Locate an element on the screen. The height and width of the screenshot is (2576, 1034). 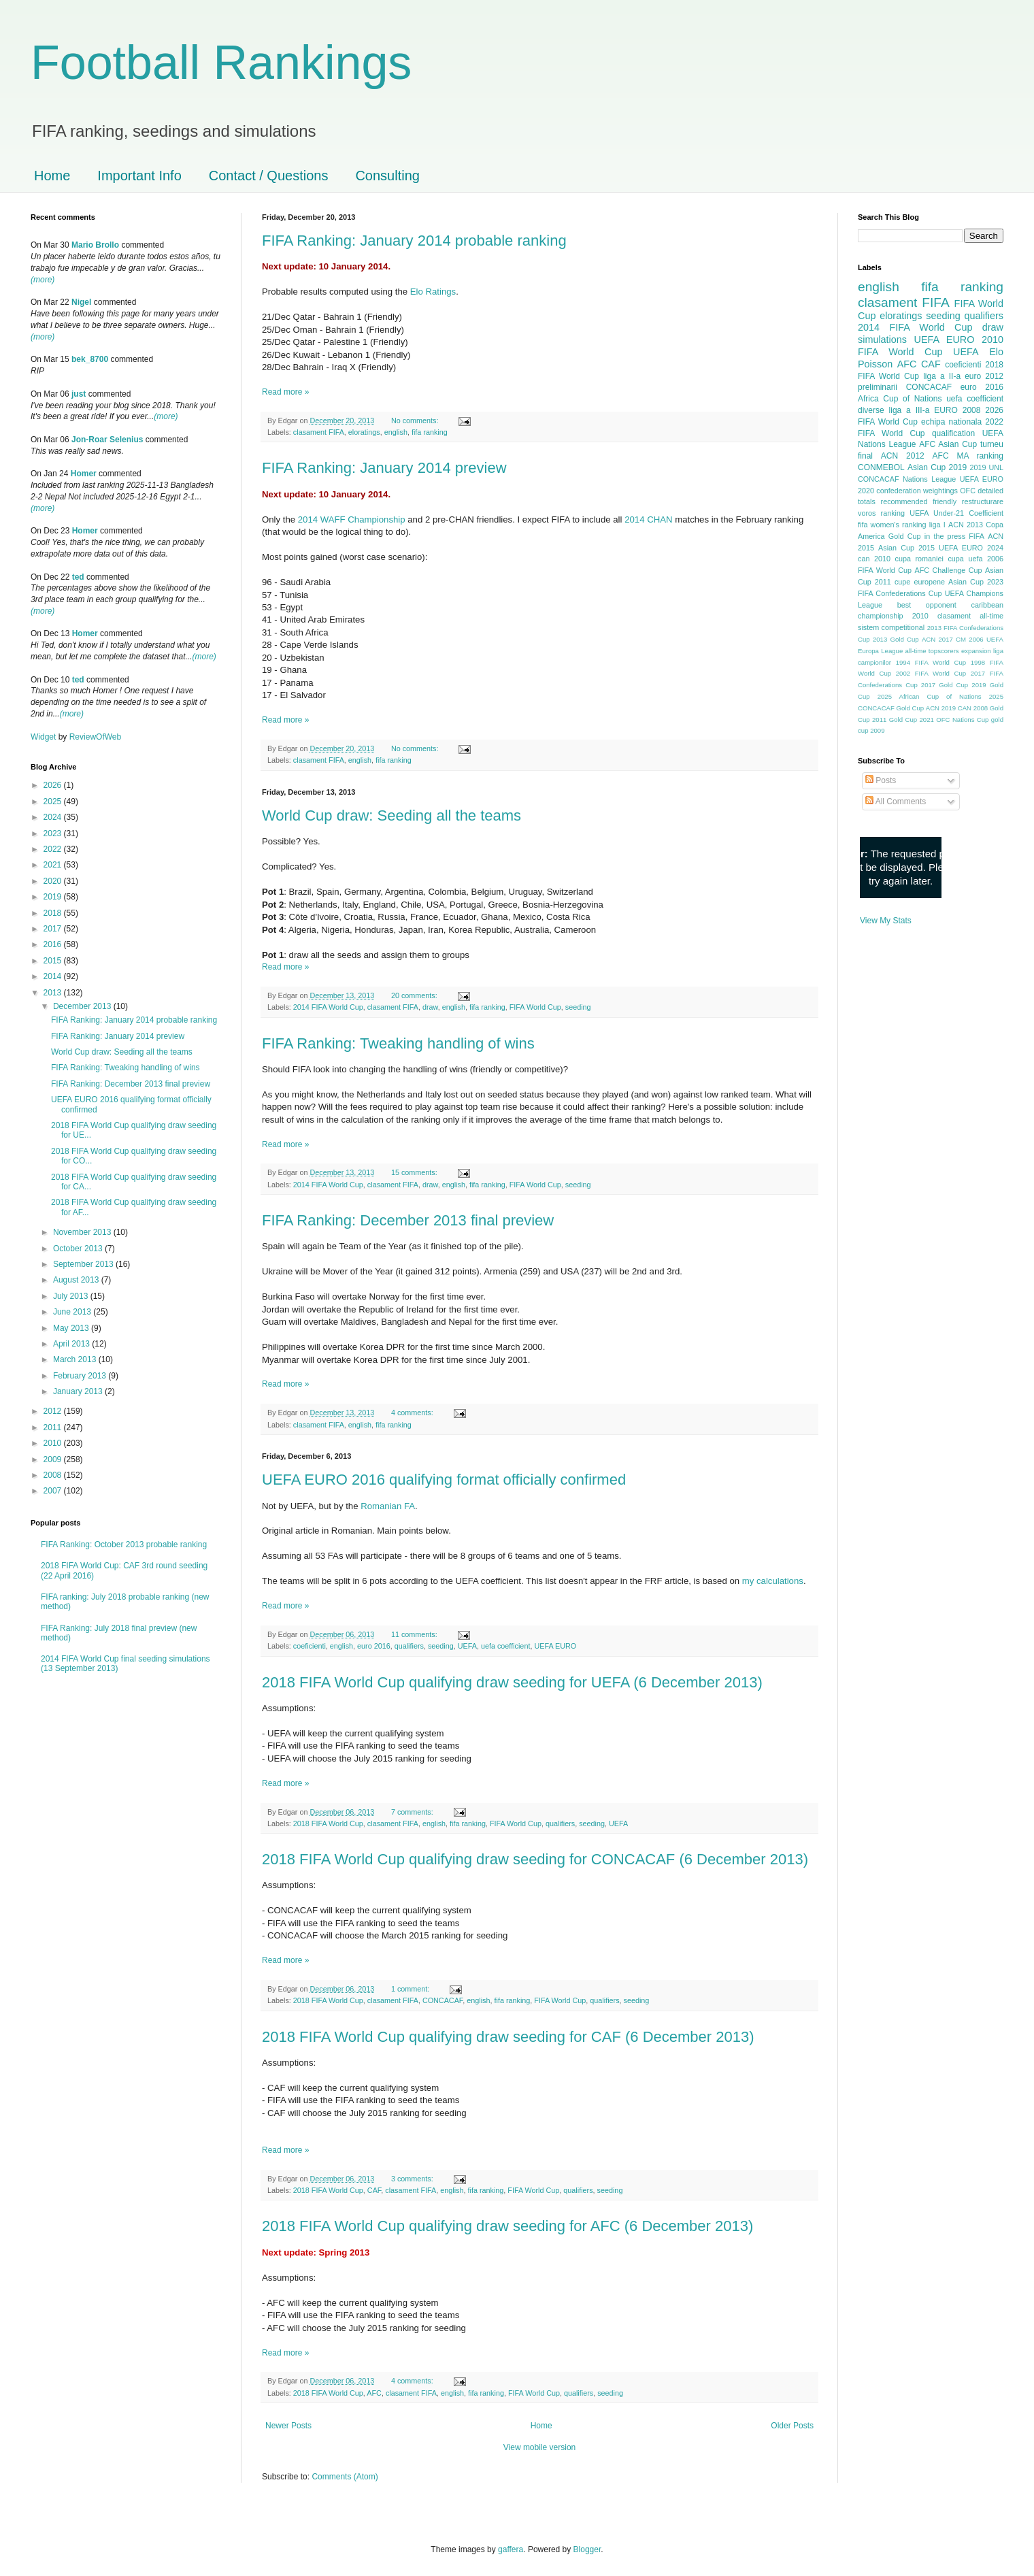
2019 UNL is located at coordinates (986, 467).